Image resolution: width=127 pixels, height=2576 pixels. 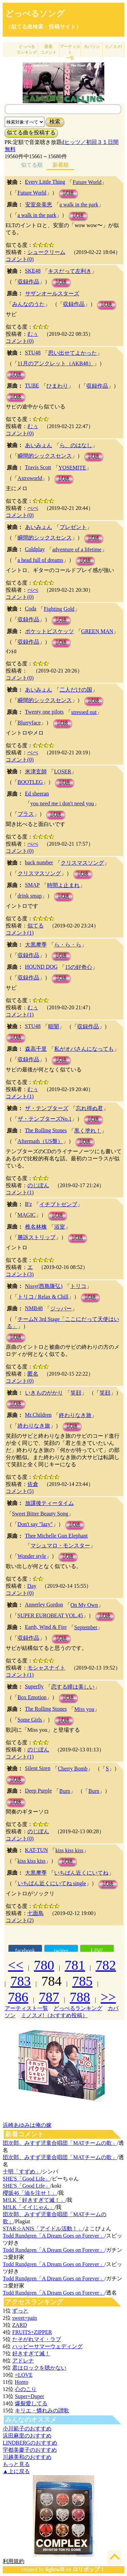 What do you see at coordinates (45, 456) in the screenshot?
I see `瞬間的シックスセンス` at bounding box center [45, 456].